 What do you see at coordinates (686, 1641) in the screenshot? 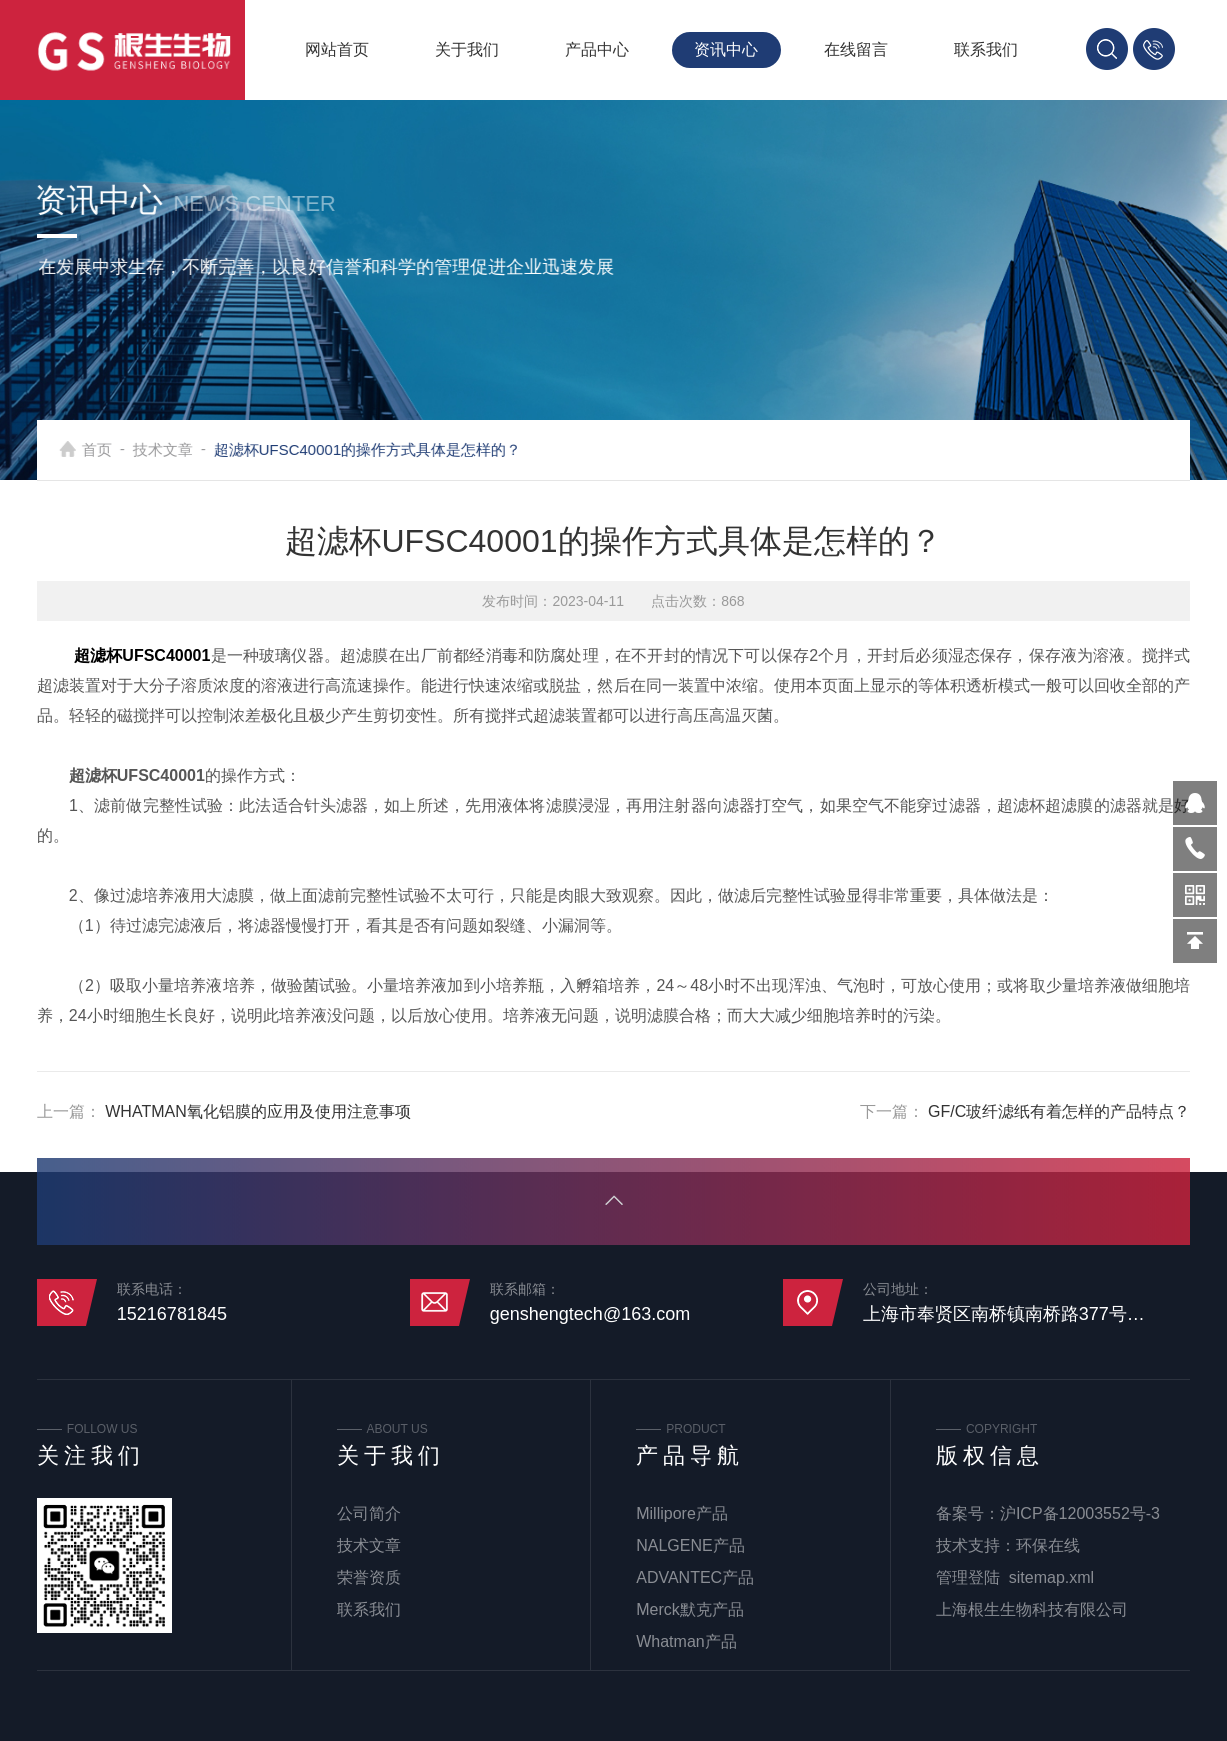
I see `Whatman产品` at bounding box center [686, 1641].